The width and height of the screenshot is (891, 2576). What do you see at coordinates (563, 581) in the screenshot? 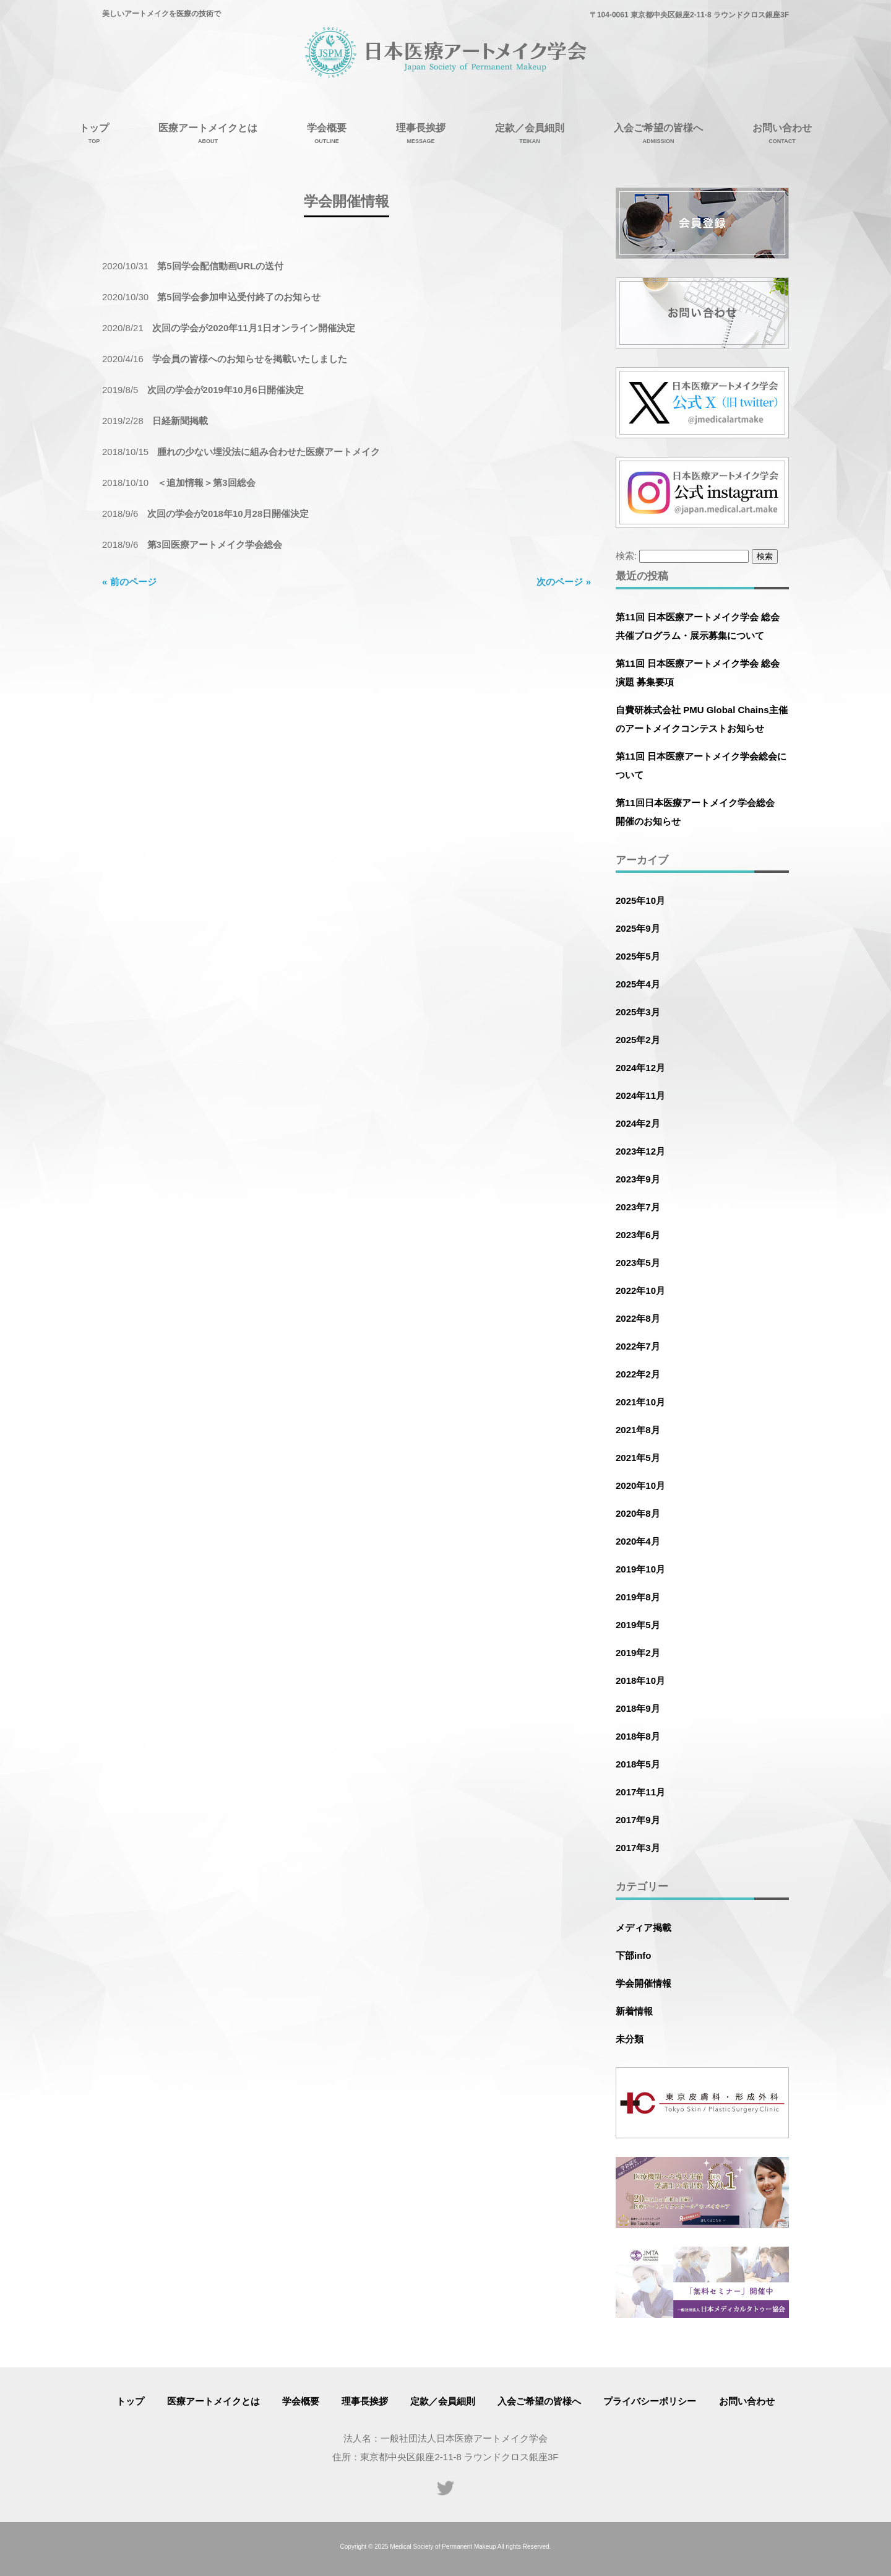
I see `次のページ »` at bounding box center [563, 581].